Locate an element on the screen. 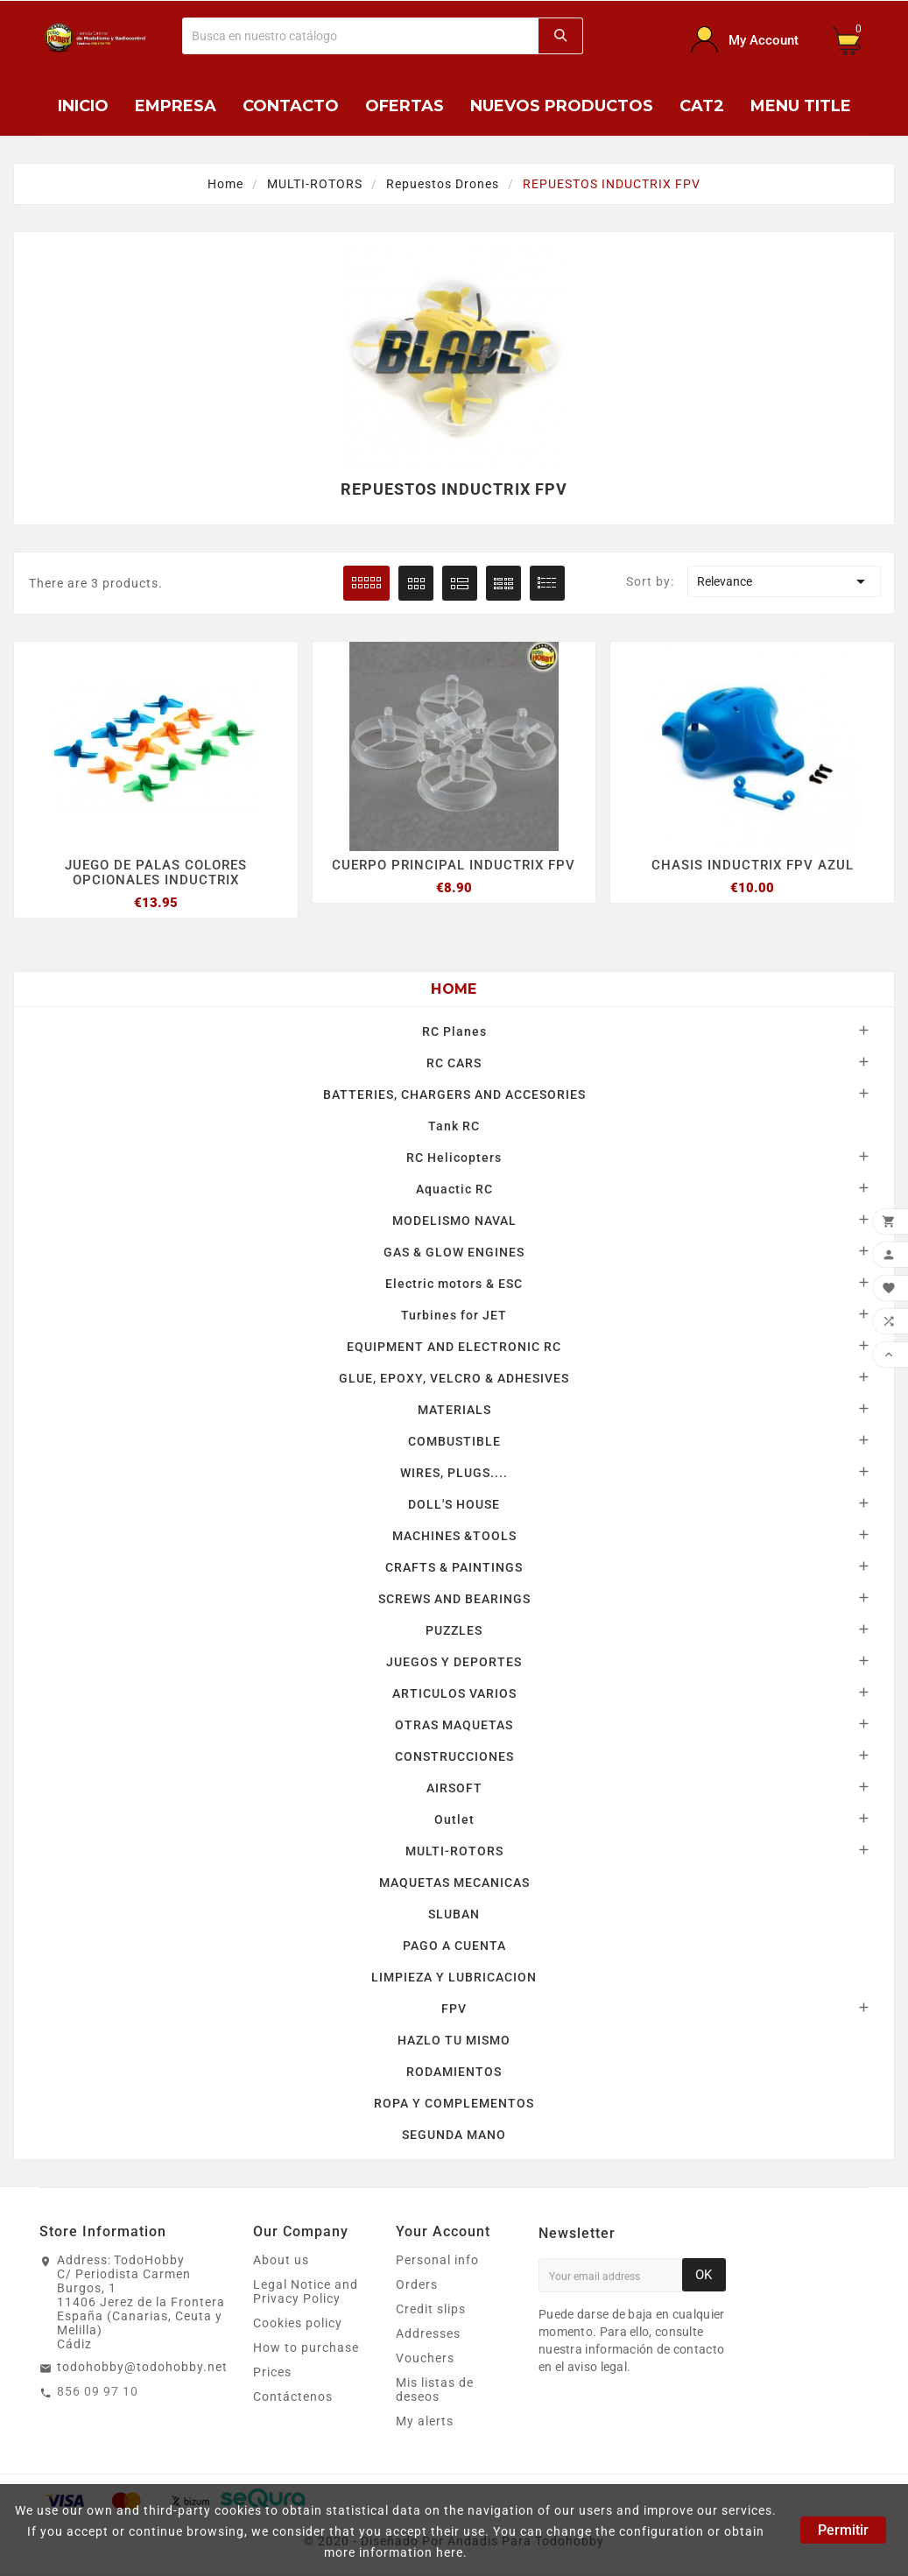  Home is located at coordinates (453, 990).